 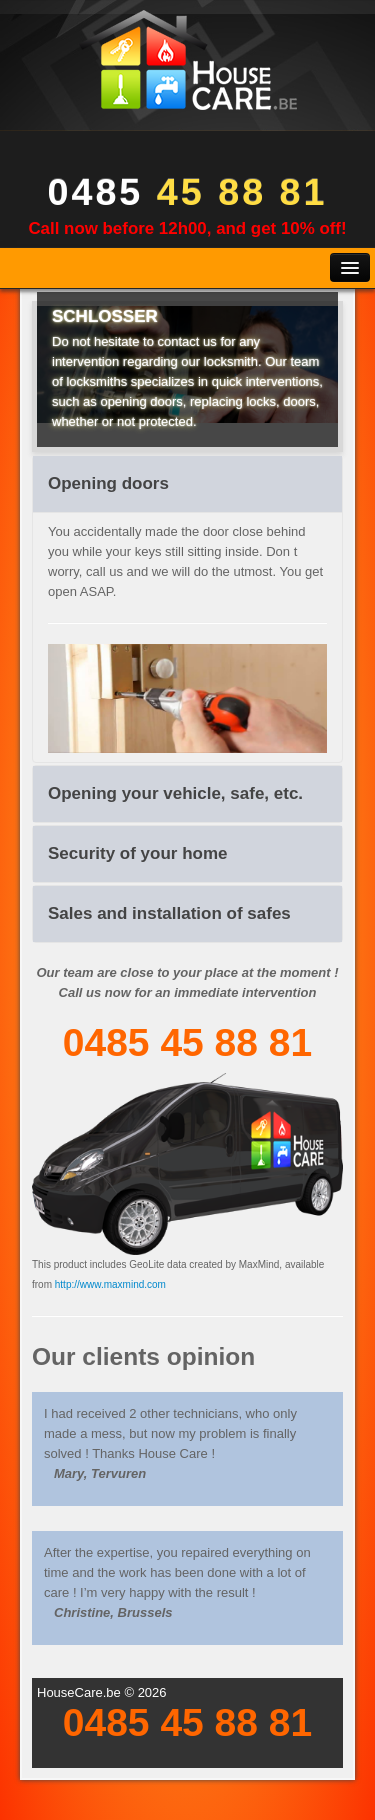 What do you see at coordinates (108, 483) in the screenshot?
I see `Opening doors` at bounding box center [108, 483].